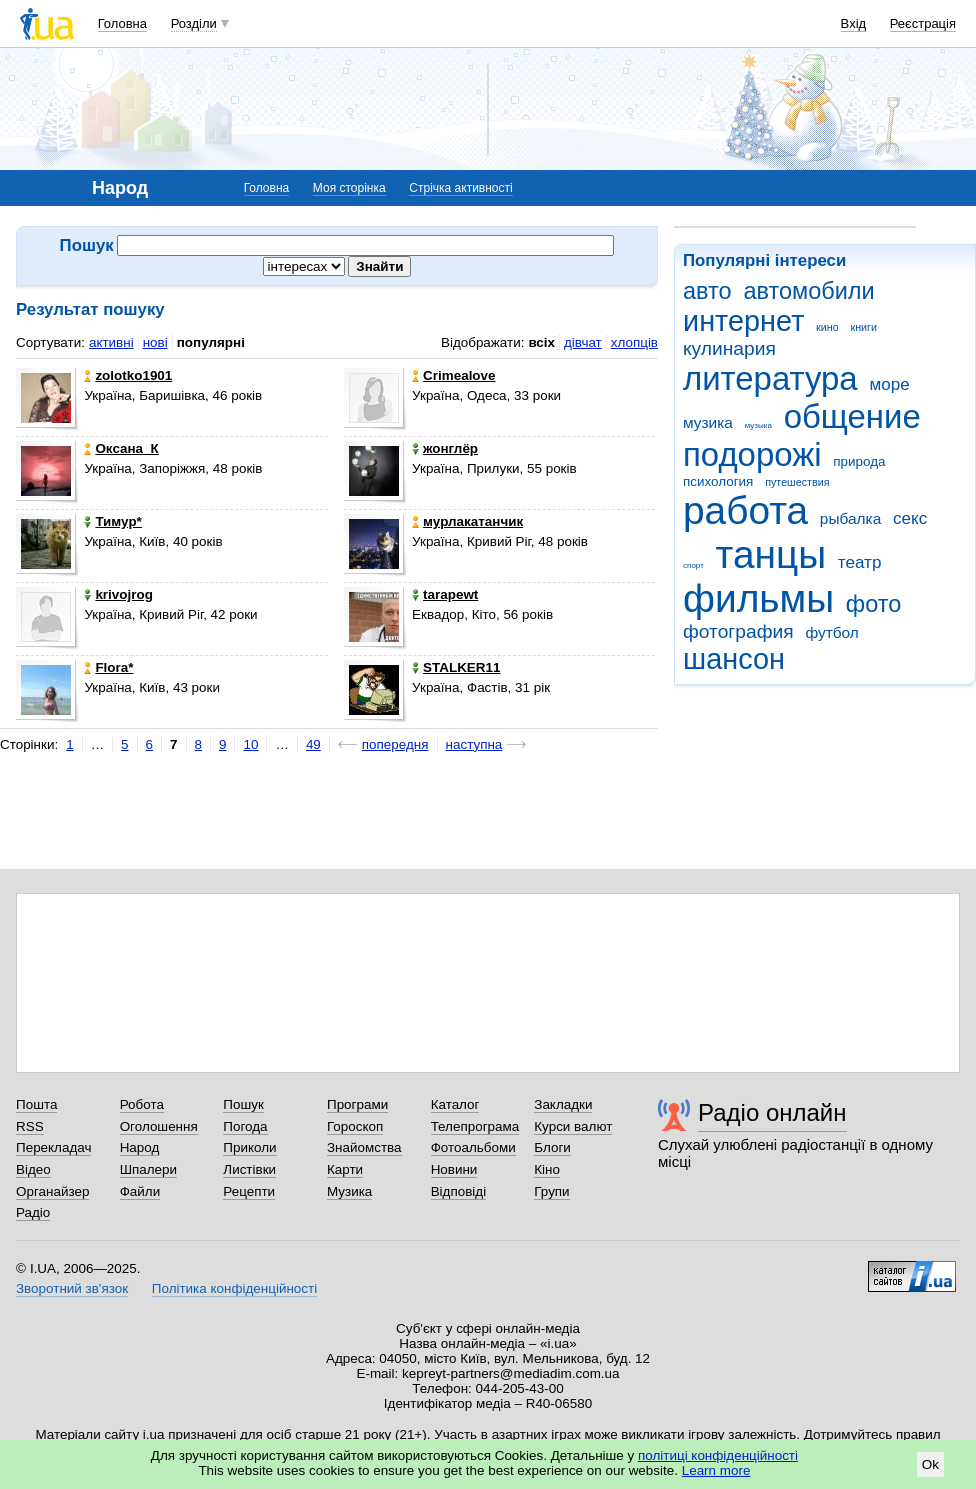 The height and width of the screenshot is (1489, 976). What do you see at coordinates (573, 1126) in the screenshot?
I see `Курси валют` at bounding box center [573, 1126].